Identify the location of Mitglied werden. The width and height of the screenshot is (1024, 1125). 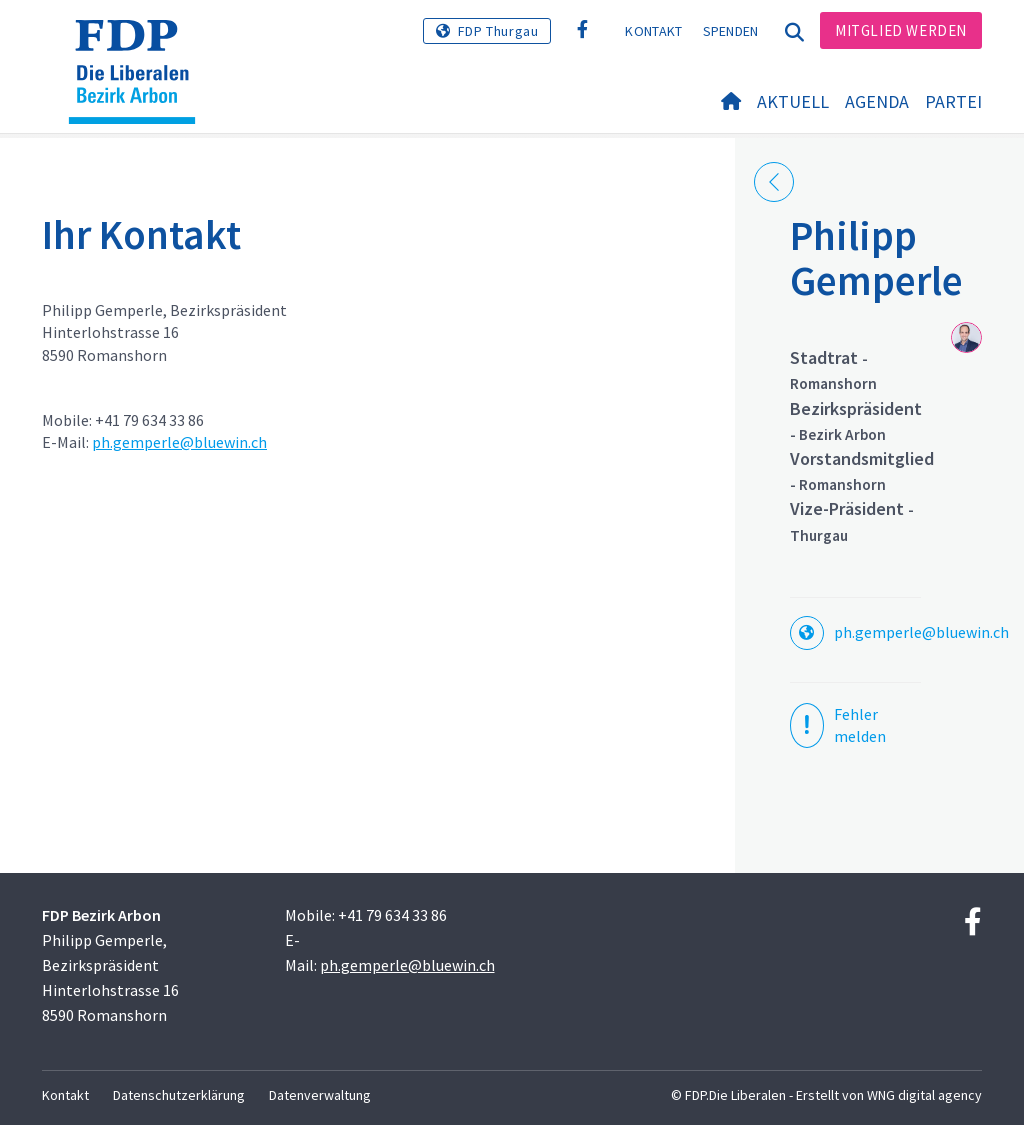
(901, 30).